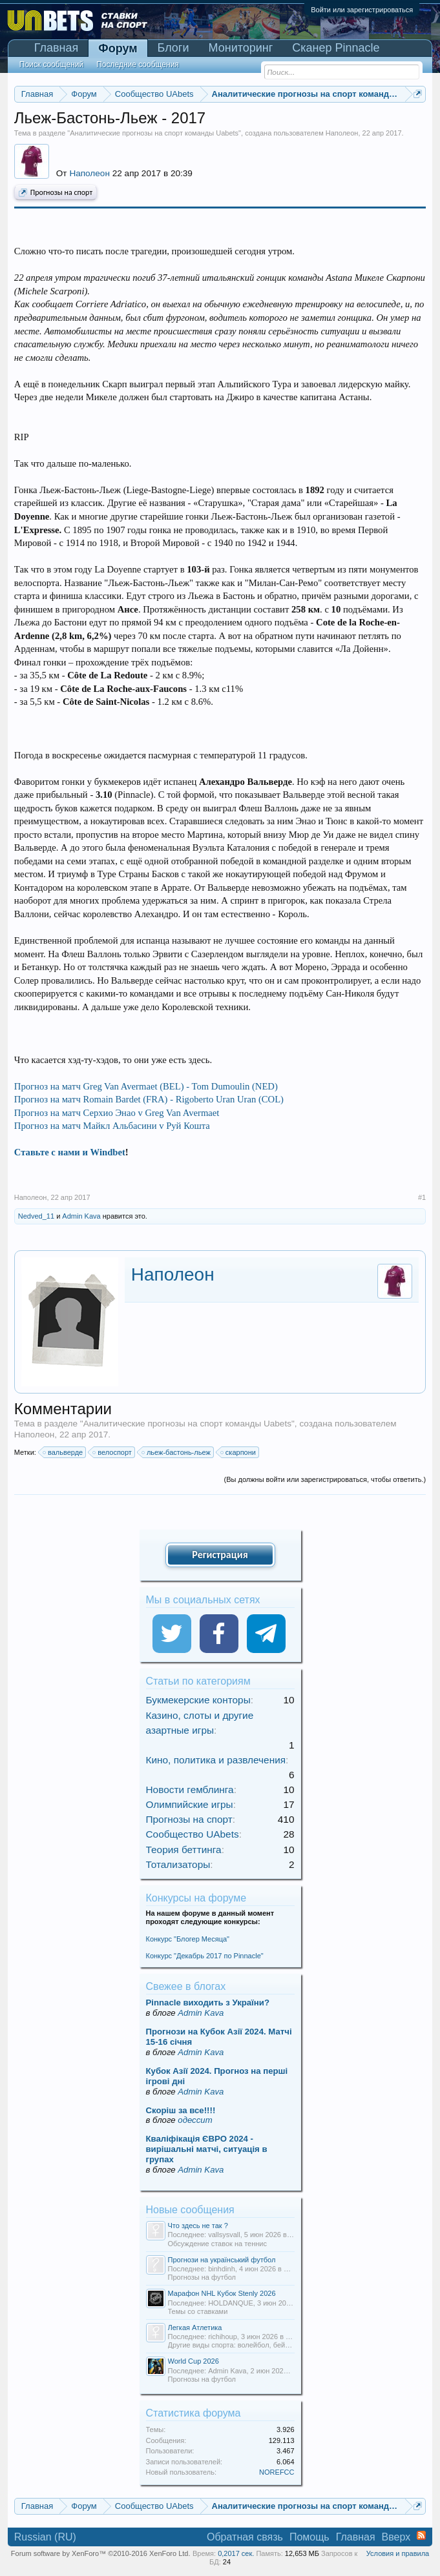  What do you see at coordinates (177, 1452) in the screenshot?
I see `льеж-бастонь-льеж` at bounding box center [177, 1452].